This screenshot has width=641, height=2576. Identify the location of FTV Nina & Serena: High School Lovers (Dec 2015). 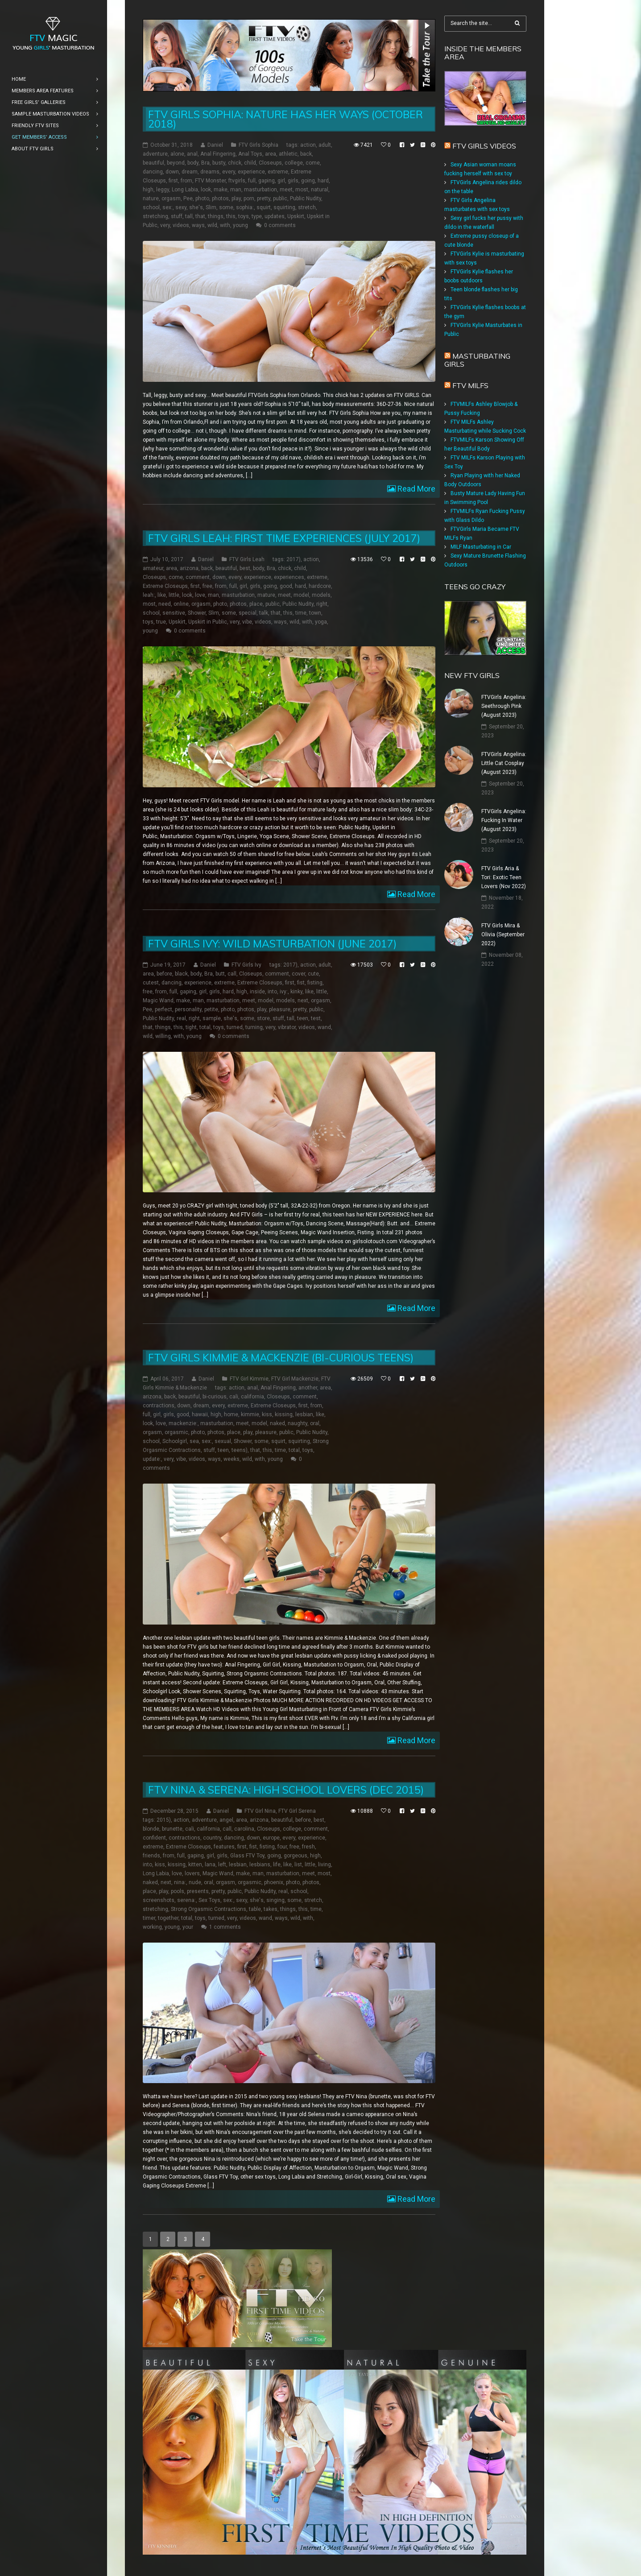
(286, 1789).